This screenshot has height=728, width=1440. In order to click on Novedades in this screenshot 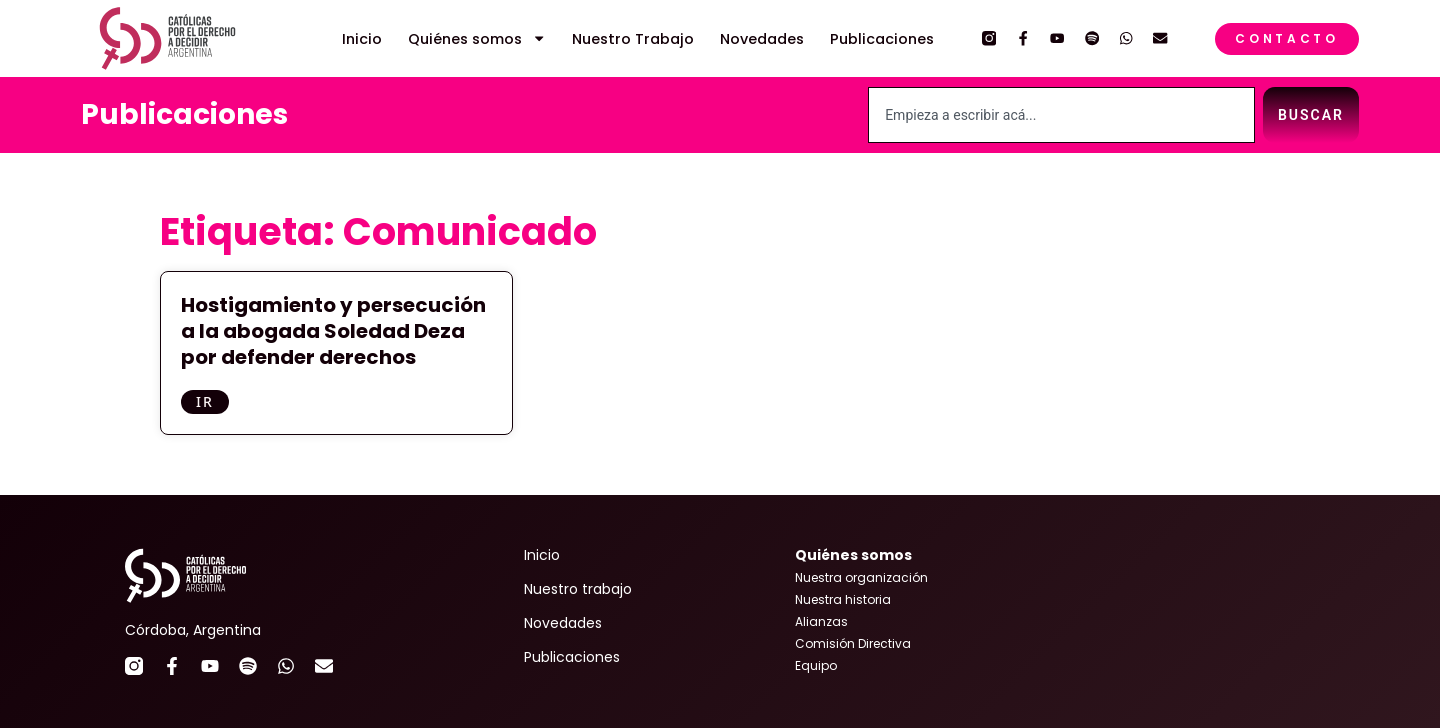, I will do `click(762, 39)`.